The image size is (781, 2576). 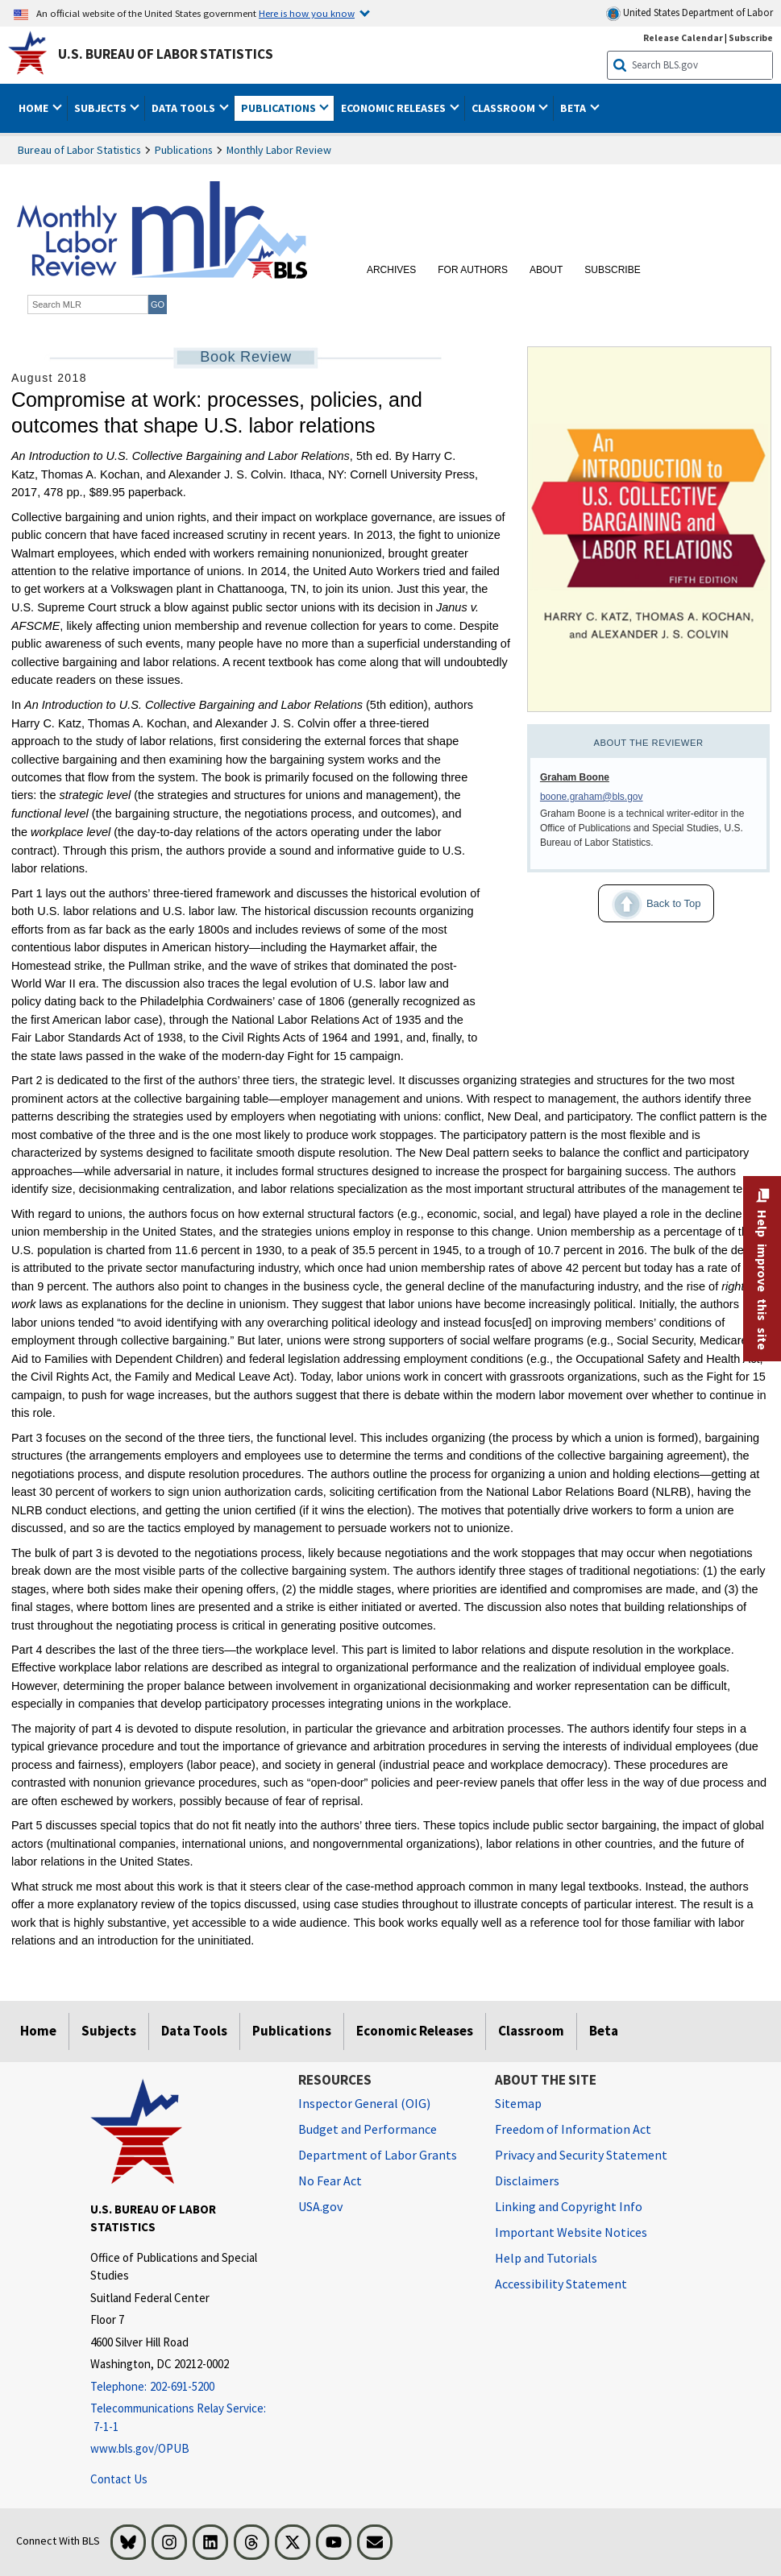 I want to click on Subscribe, so click(x=612, y=269).